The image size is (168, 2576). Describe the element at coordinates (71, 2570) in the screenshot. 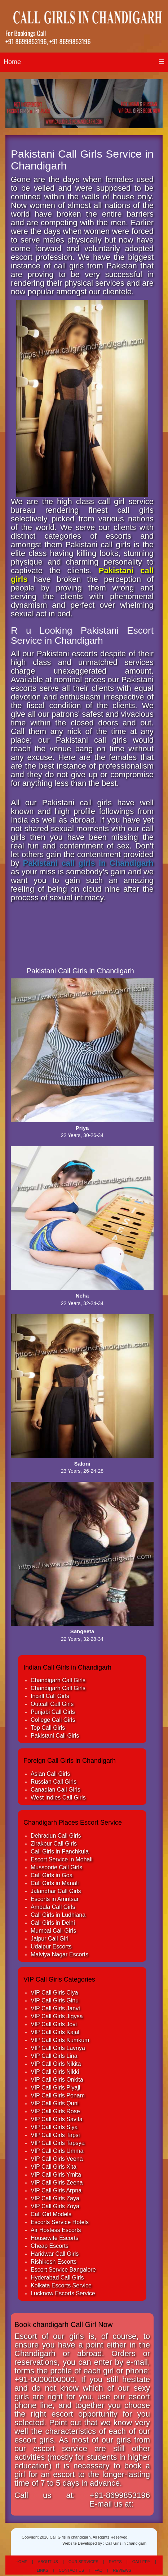

I see `Contact Us` at that location.